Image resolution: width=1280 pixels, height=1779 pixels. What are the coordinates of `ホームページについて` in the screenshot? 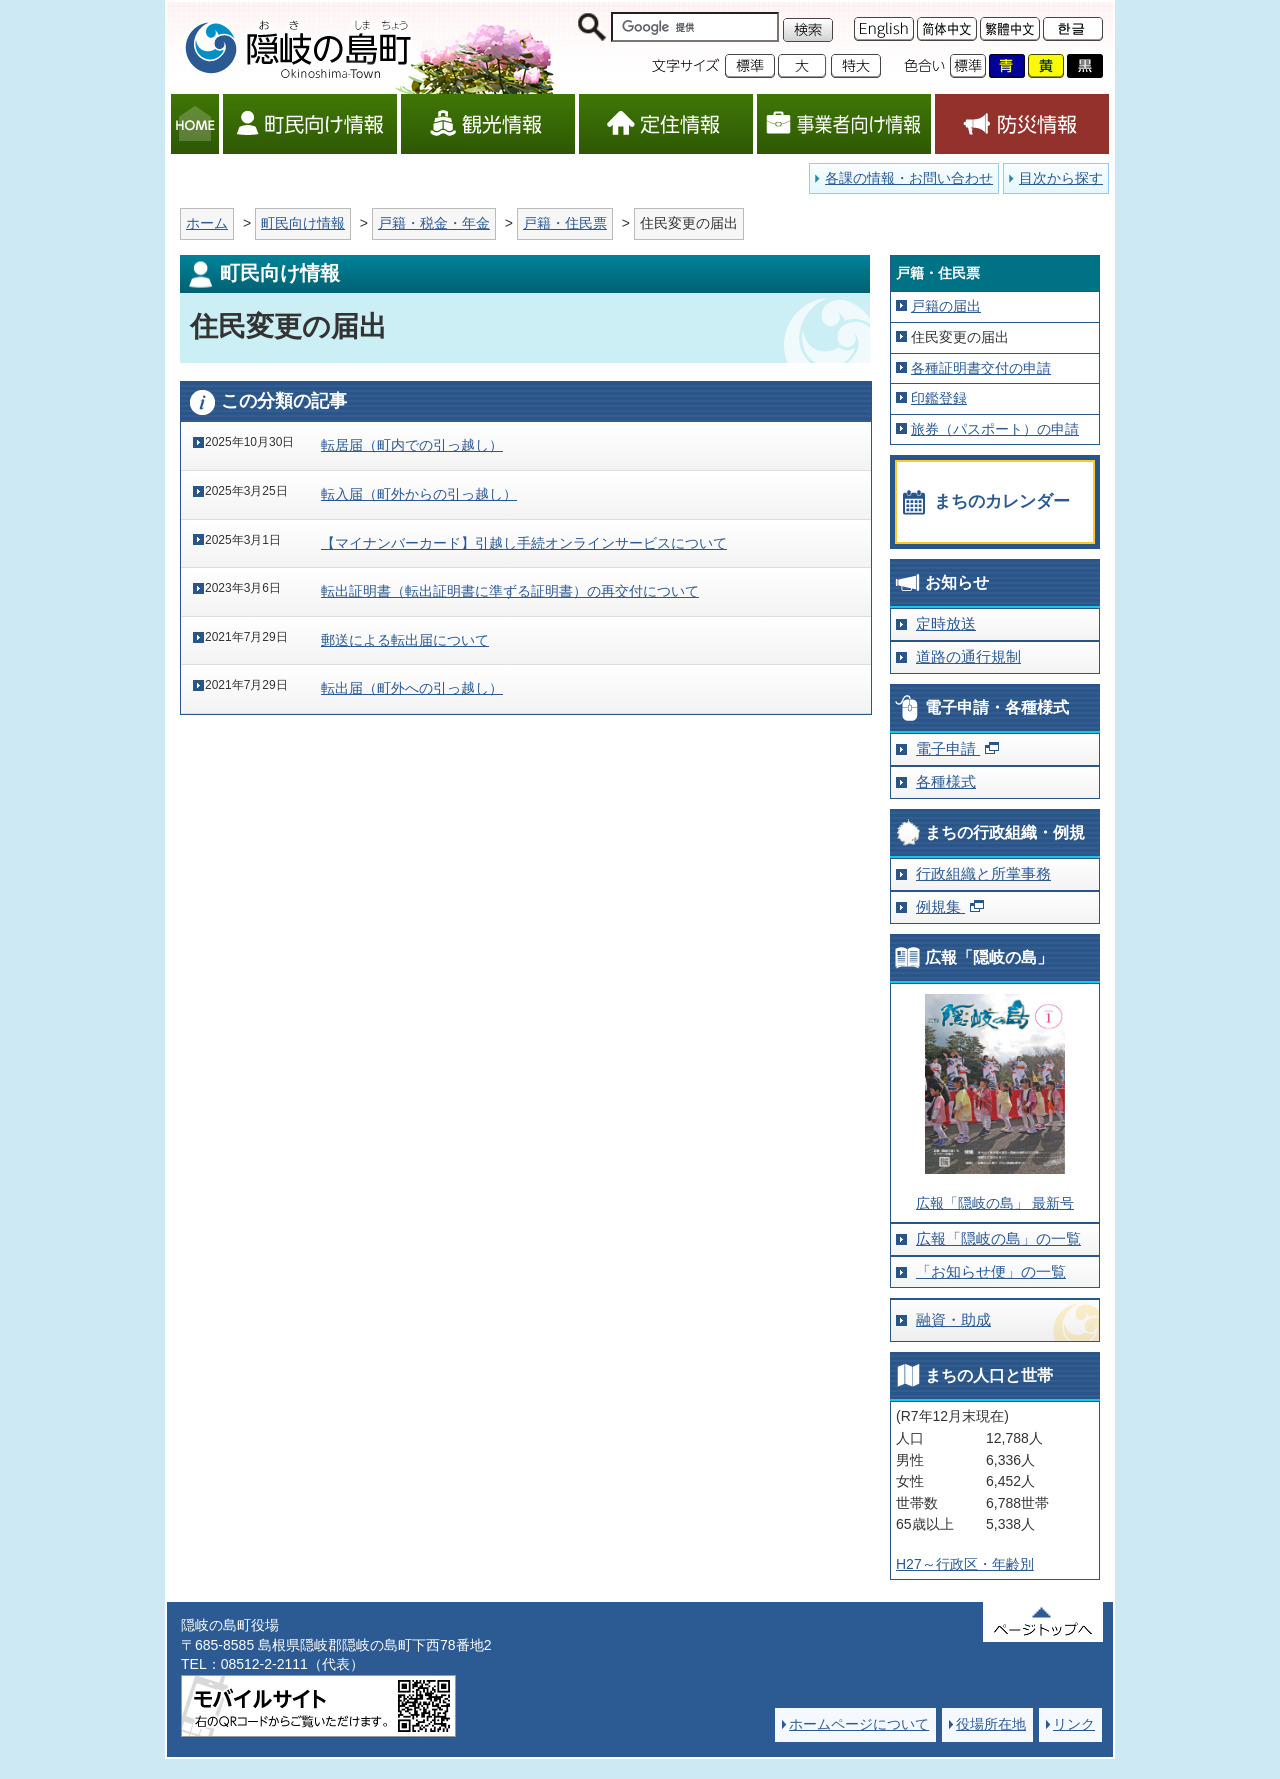 It's located at (859, 1724).